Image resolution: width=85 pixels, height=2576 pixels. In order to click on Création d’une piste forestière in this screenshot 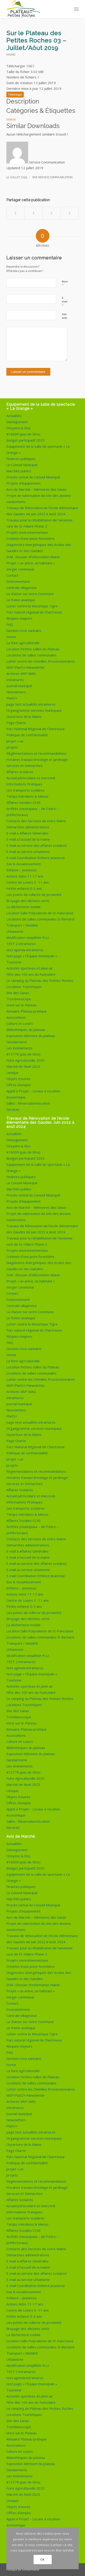, I will do `click(30, 538)`.